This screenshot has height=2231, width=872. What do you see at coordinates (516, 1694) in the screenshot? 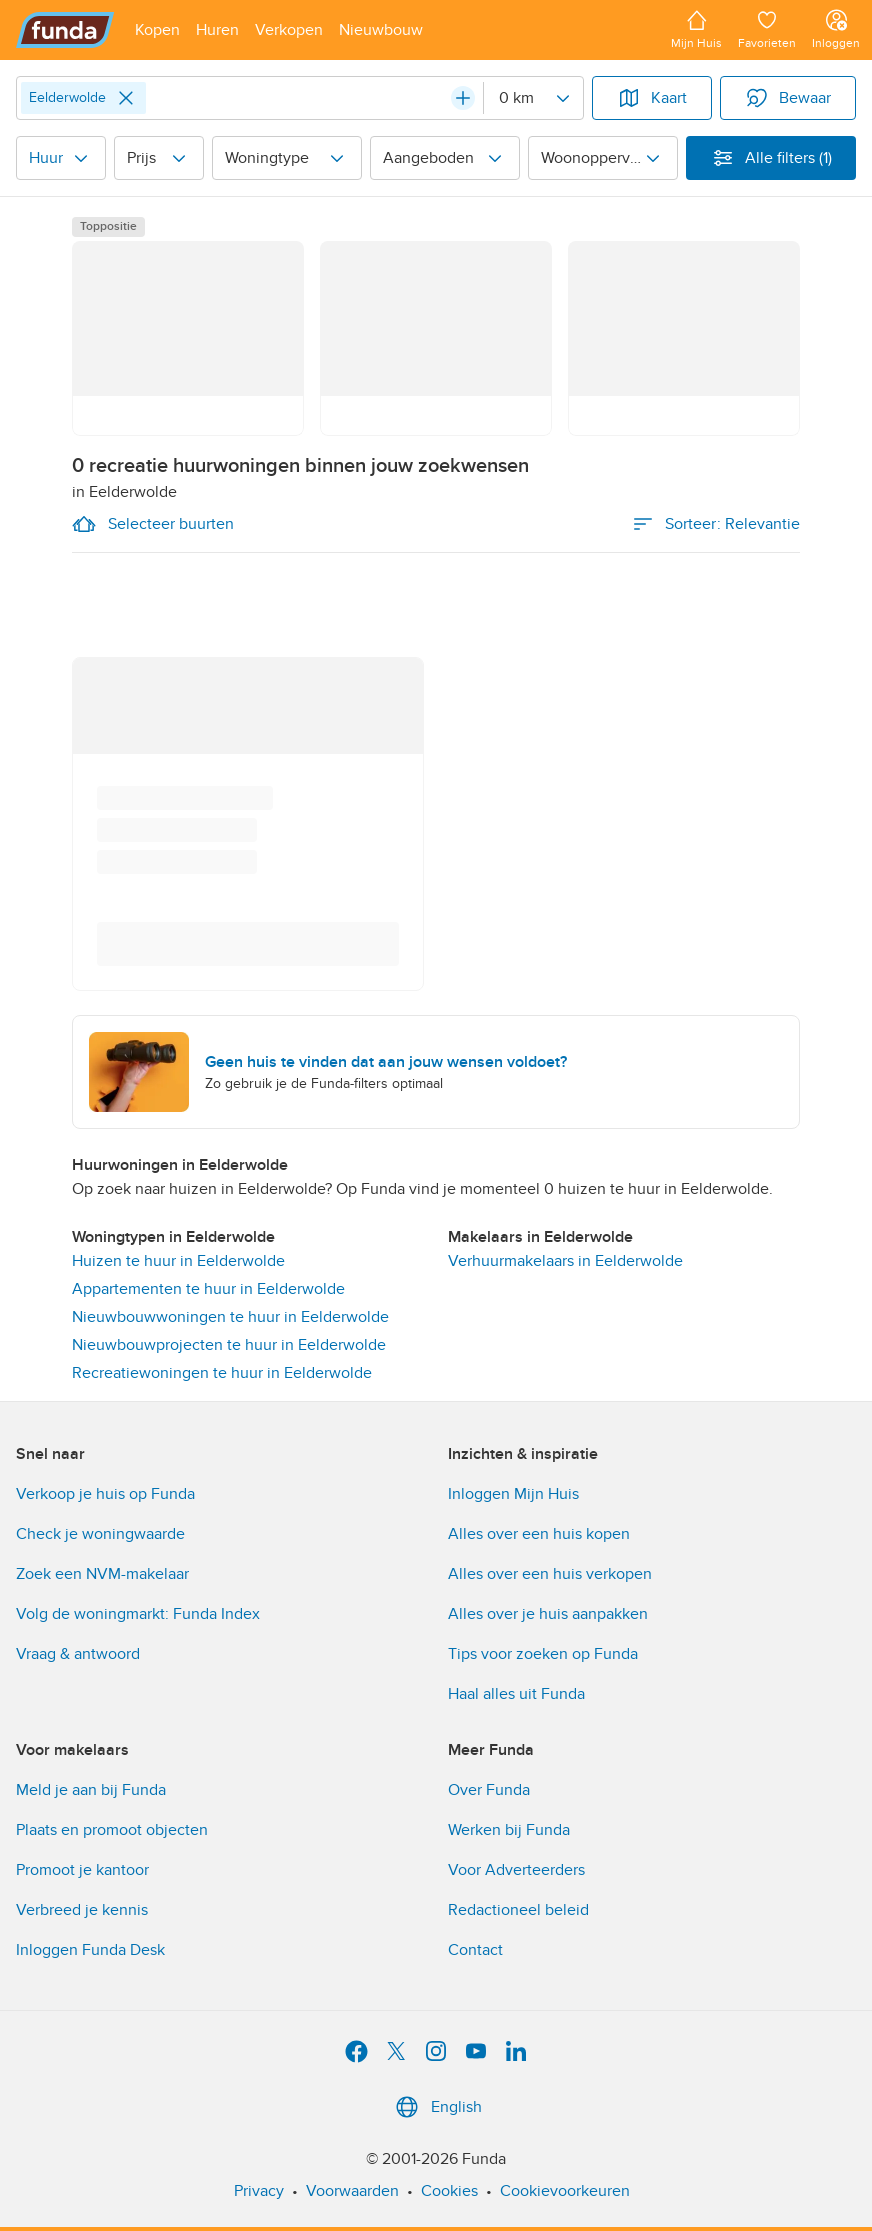
I see `Haal alles uit Funda` at bounding box center [516, 1694].